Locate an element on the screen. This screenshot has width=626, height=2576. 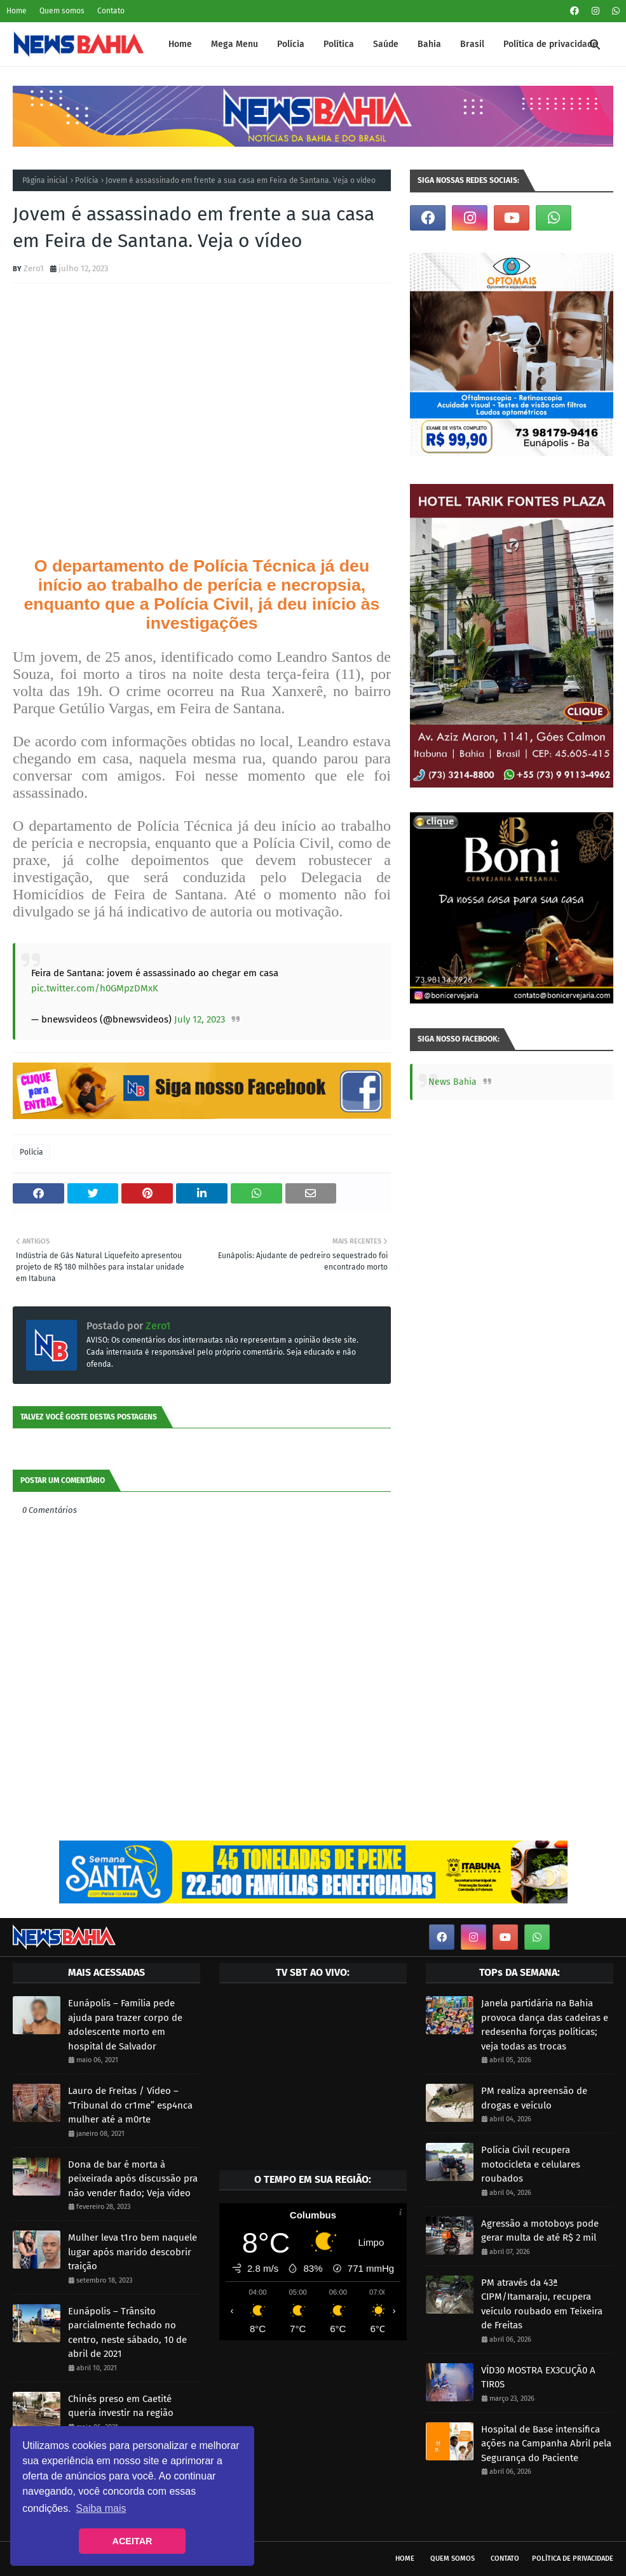
Saúde [menuitem] is located at coordinates (385, 44).